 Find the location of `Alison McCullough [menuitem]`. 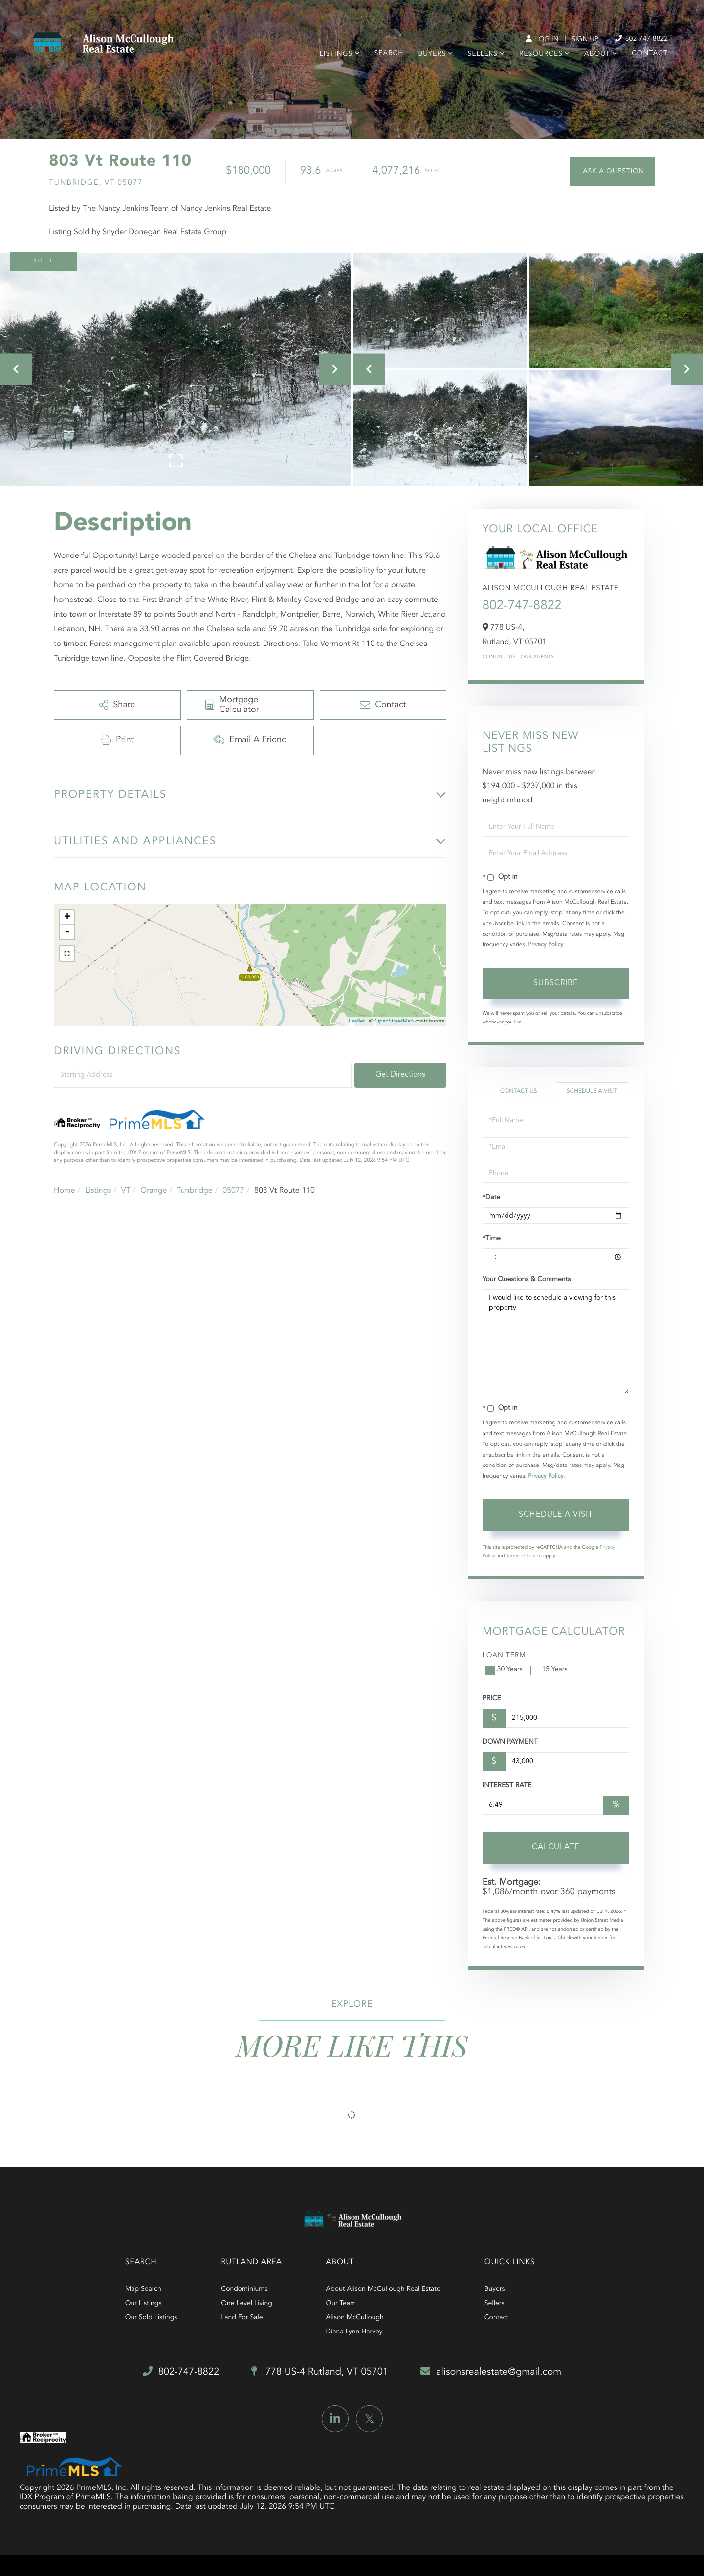

Alison McCullough [menuitem] is located at coordinates (355, 2317).